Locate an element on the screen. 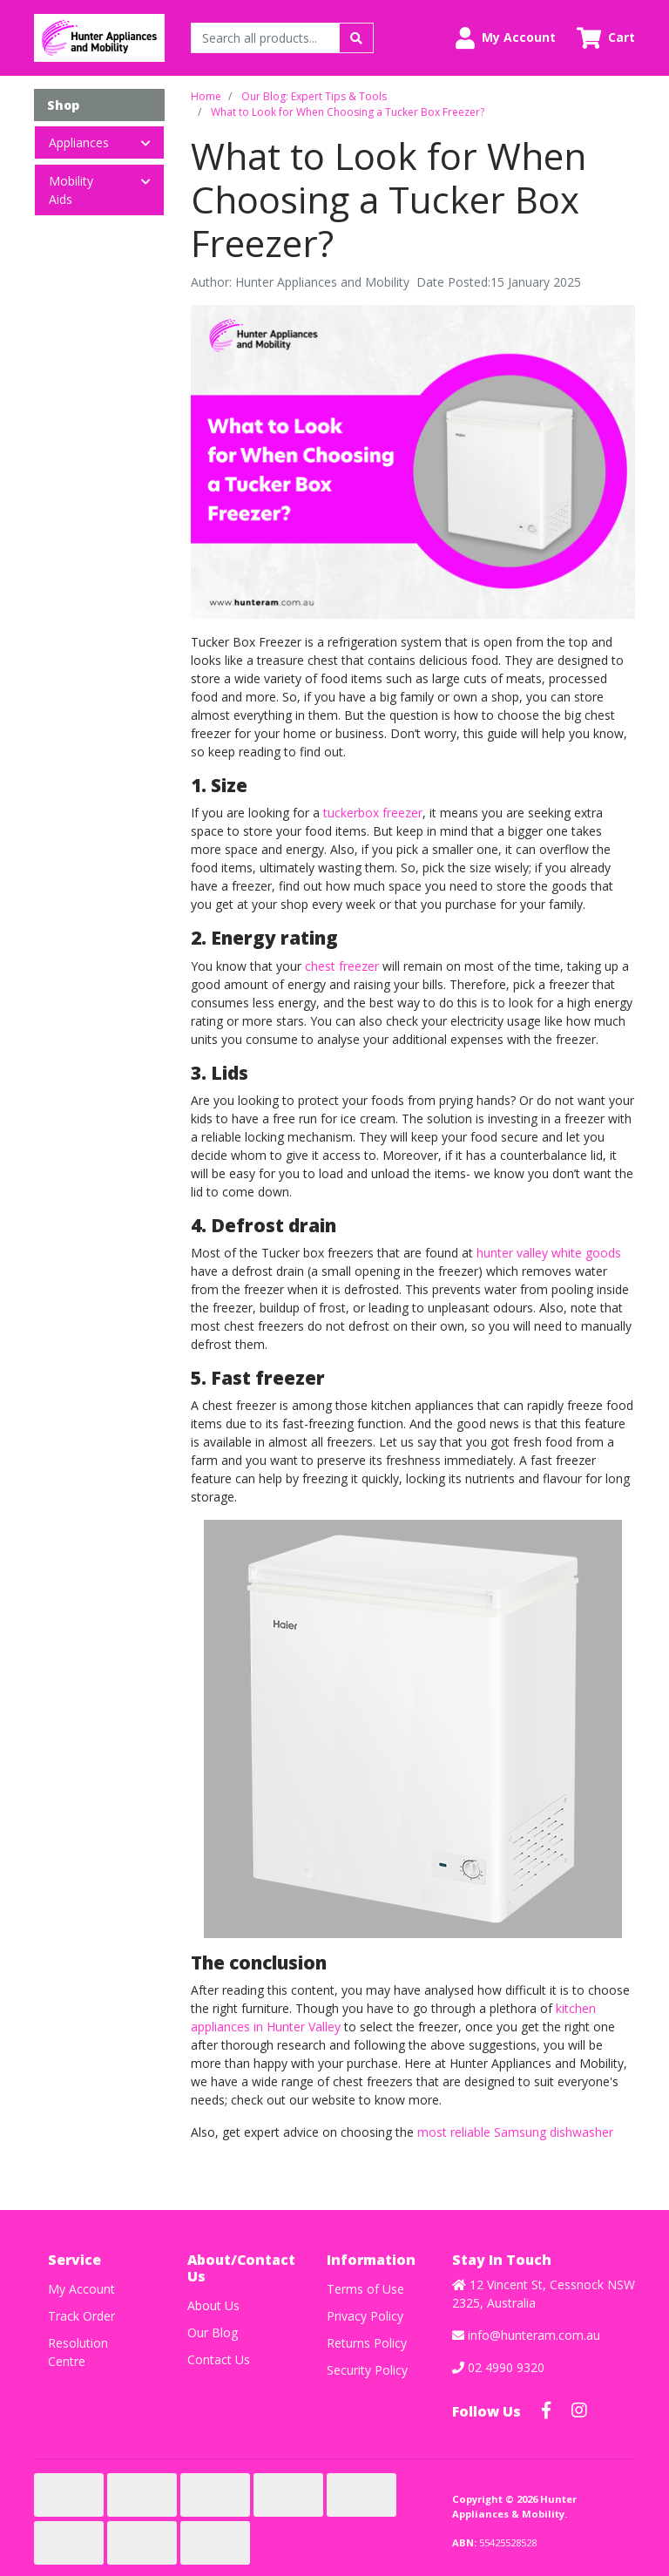  About Us is located at coordinates (213, 2305).